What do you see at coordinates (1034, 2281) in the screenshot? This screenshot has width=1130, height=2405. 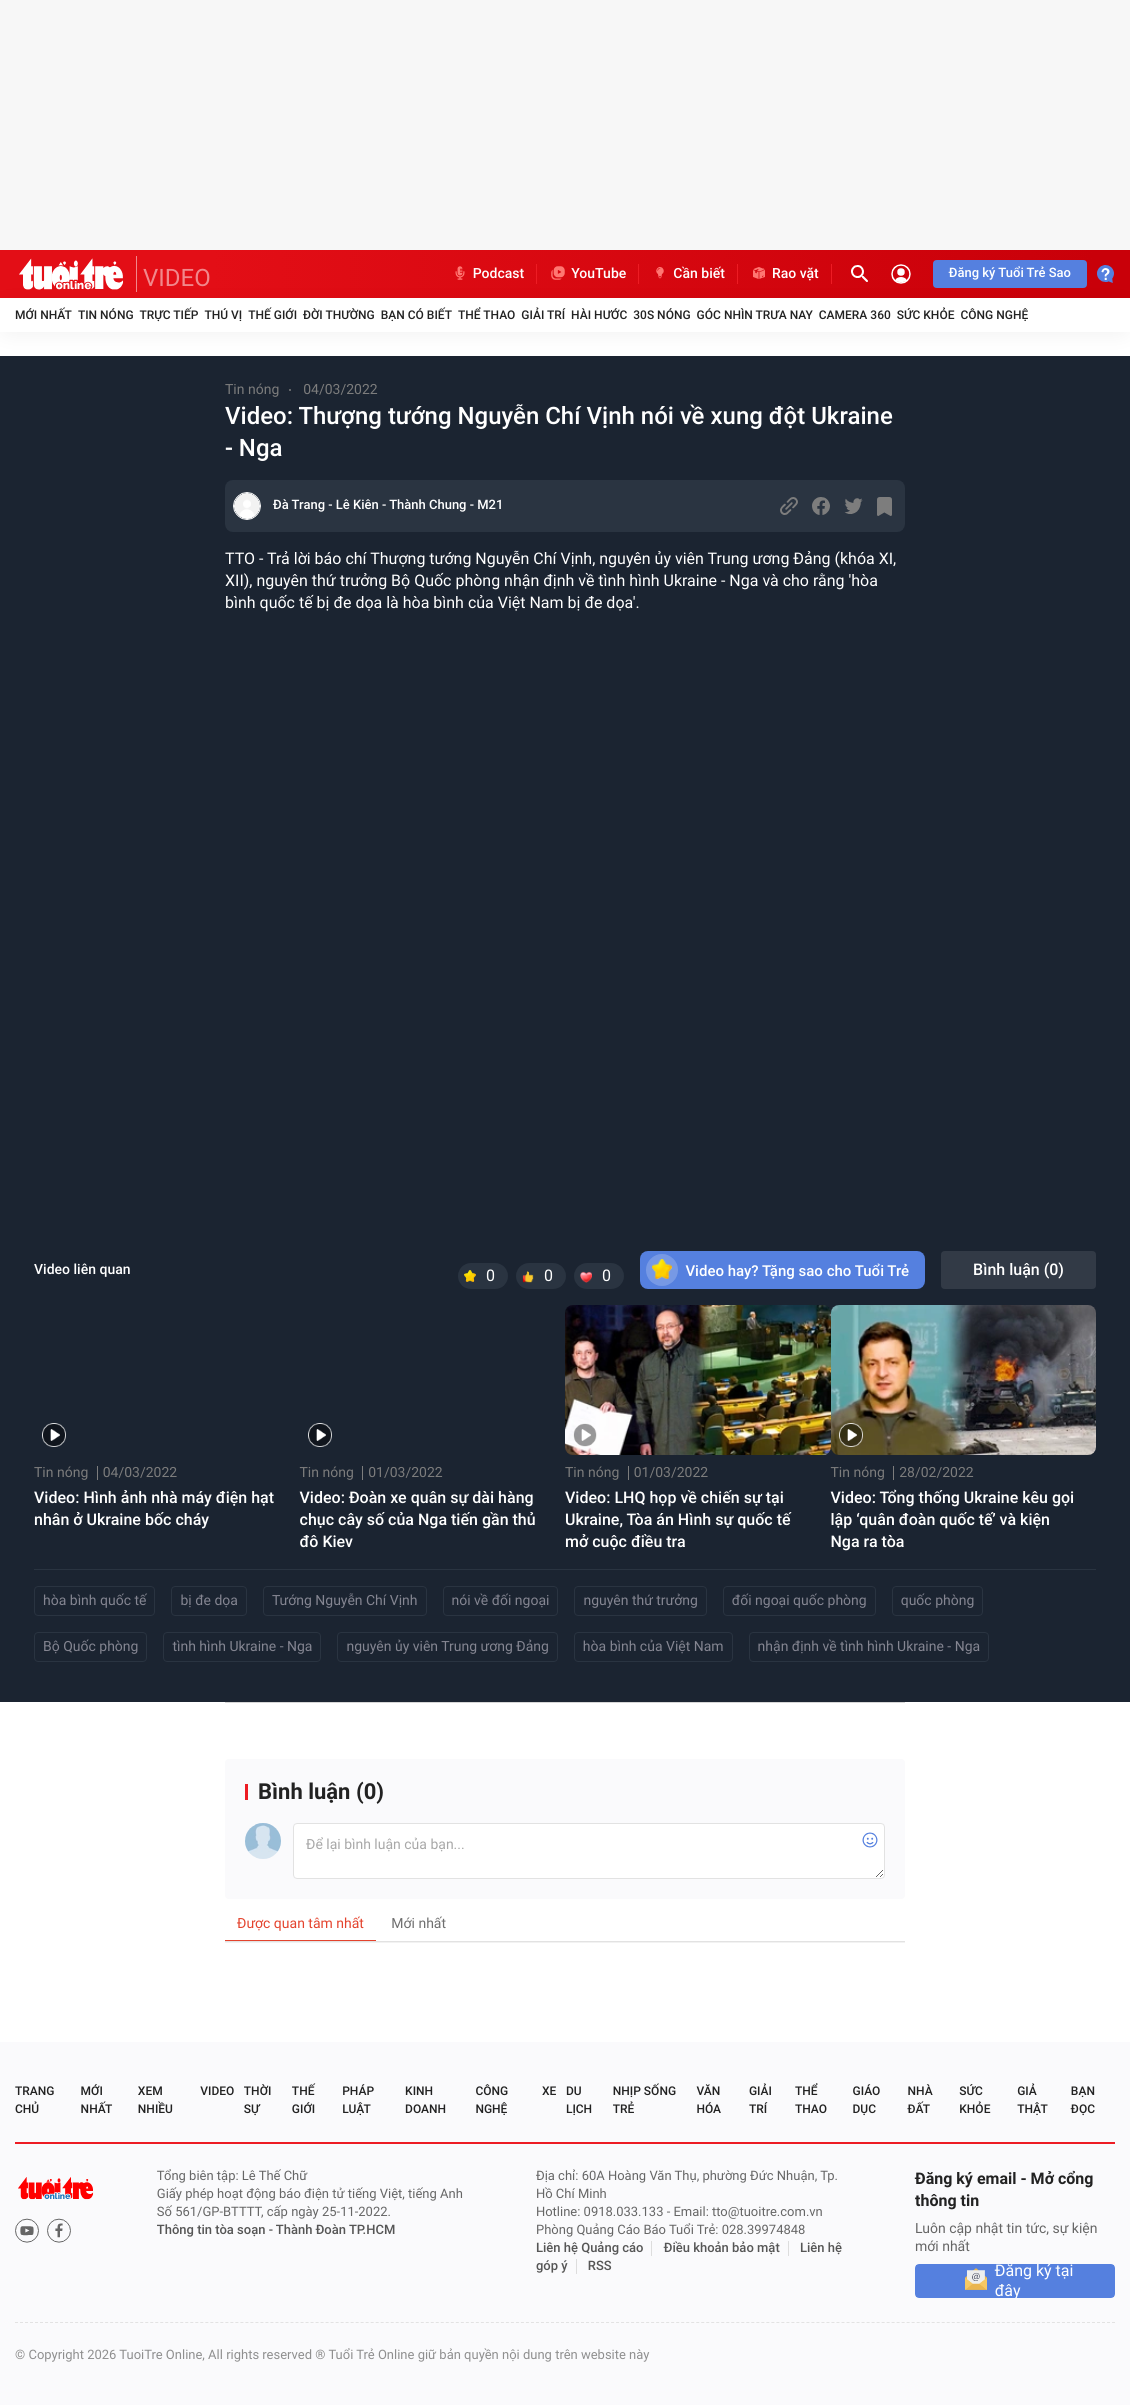 I see `Đăng ký tại đây` at bounding box center [1034, 2281].